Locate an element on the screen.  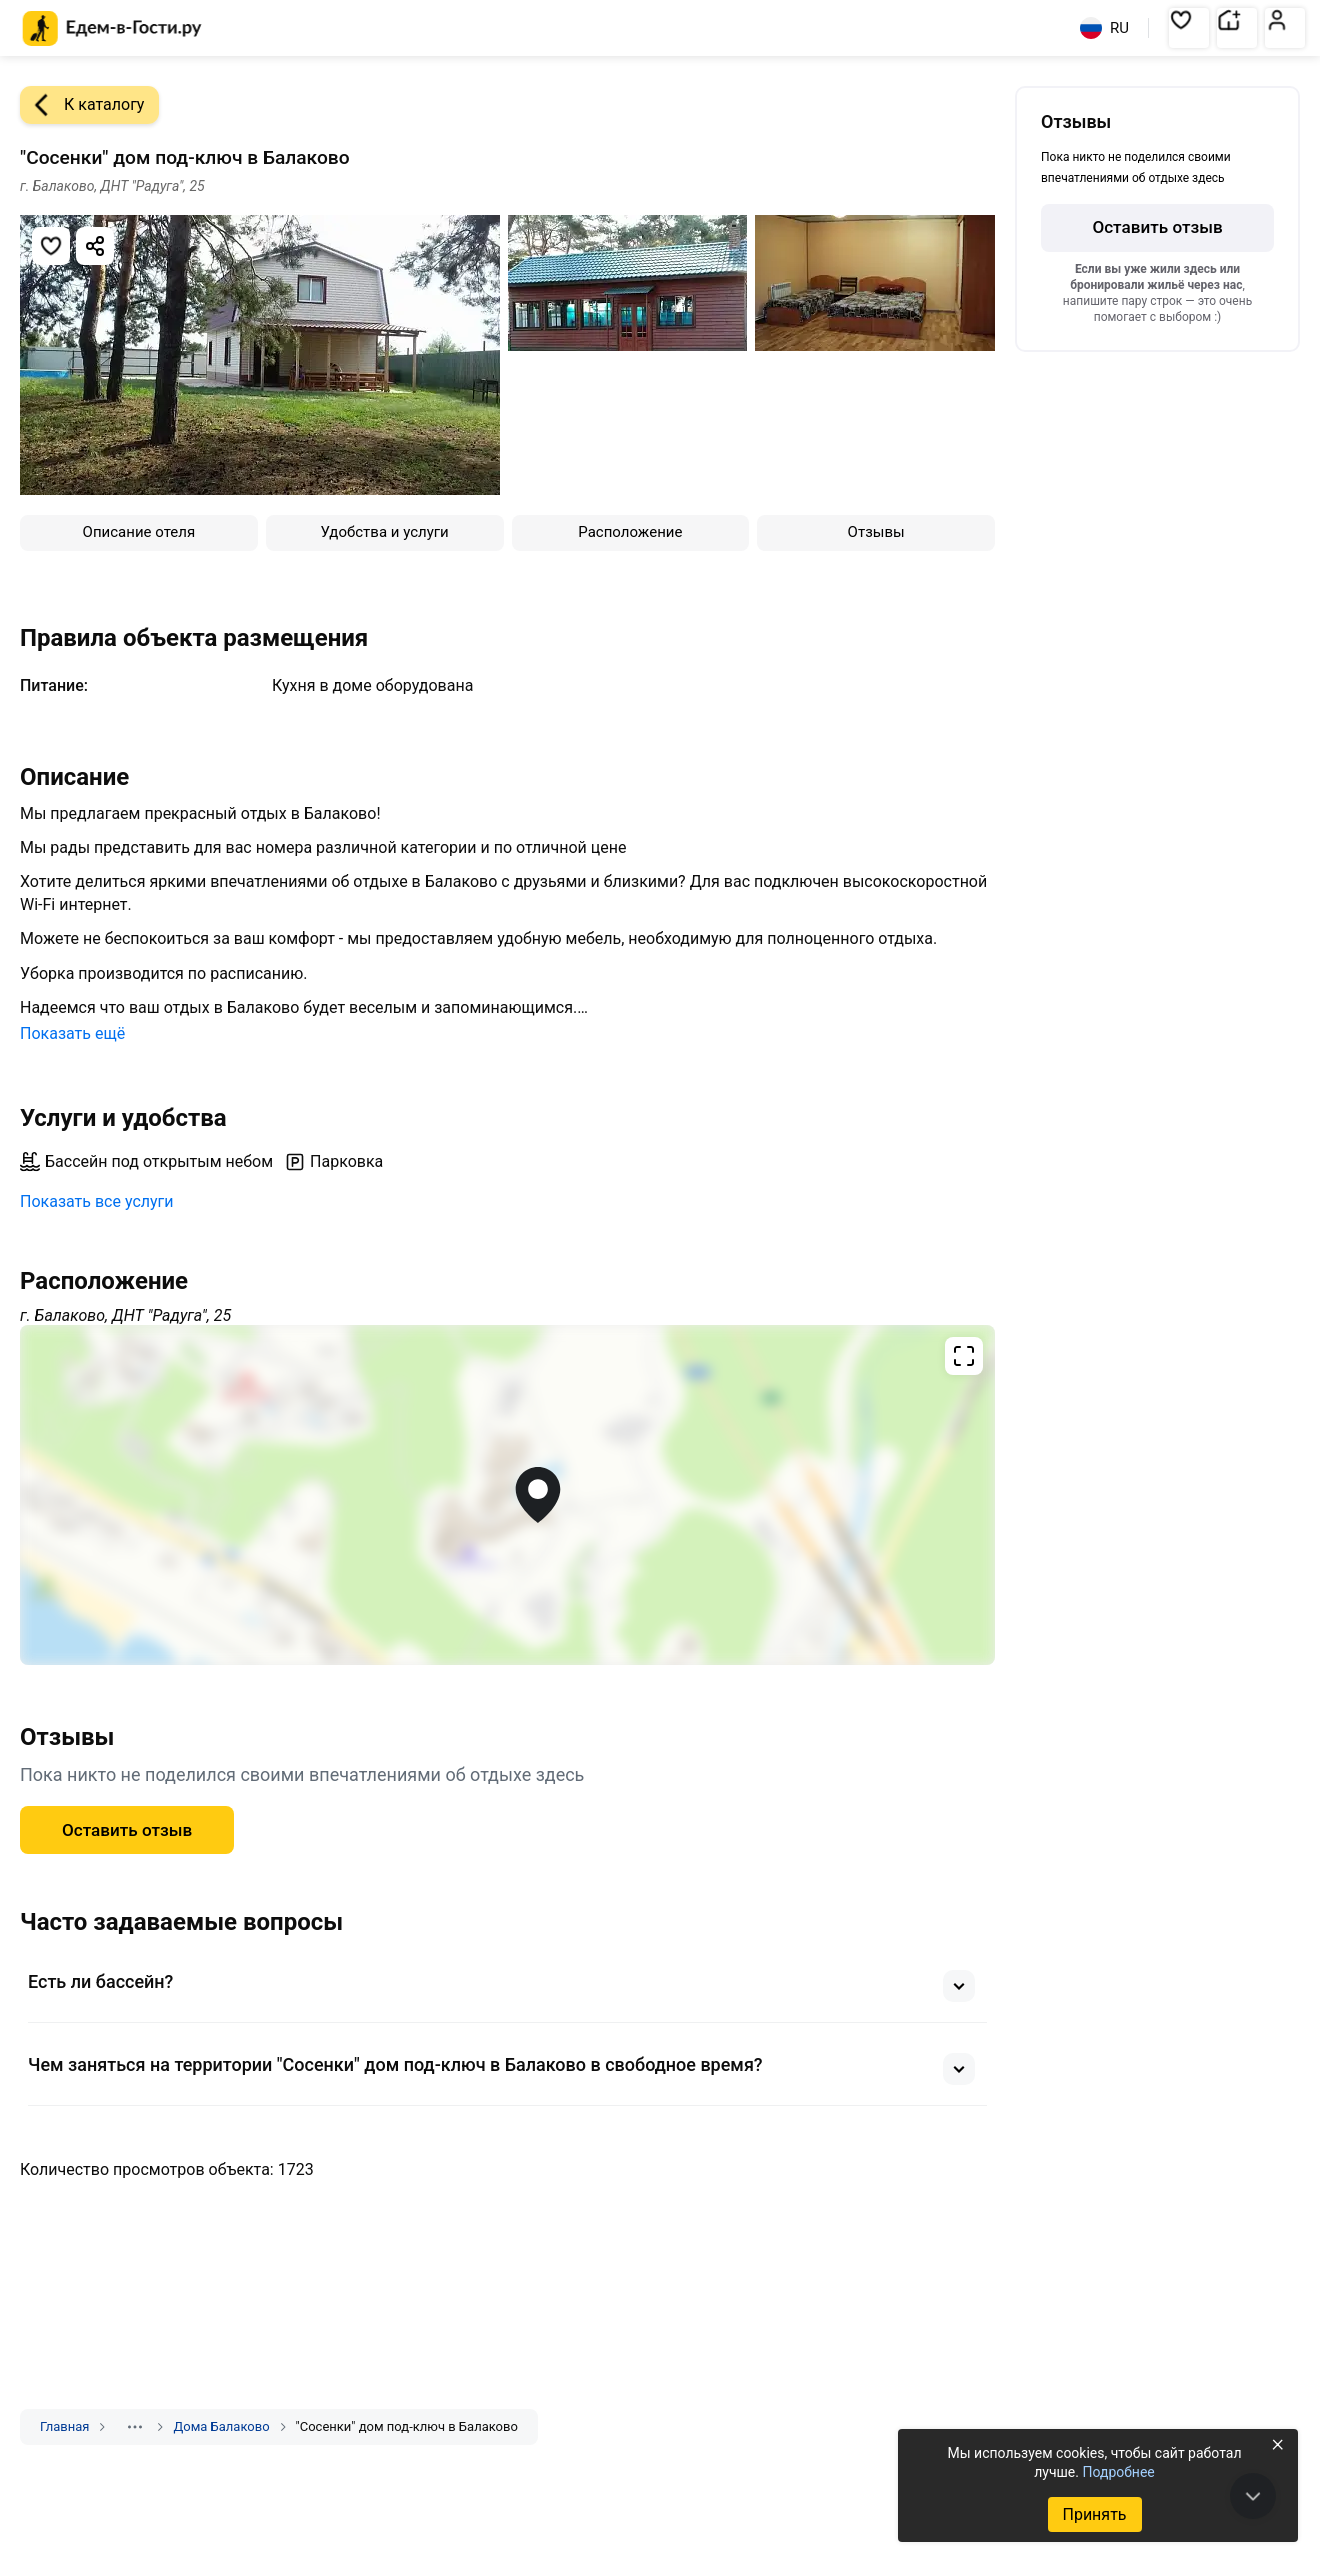
[Главная страница Едем-в-Гости.ру] is located at coordinates (112, 28).